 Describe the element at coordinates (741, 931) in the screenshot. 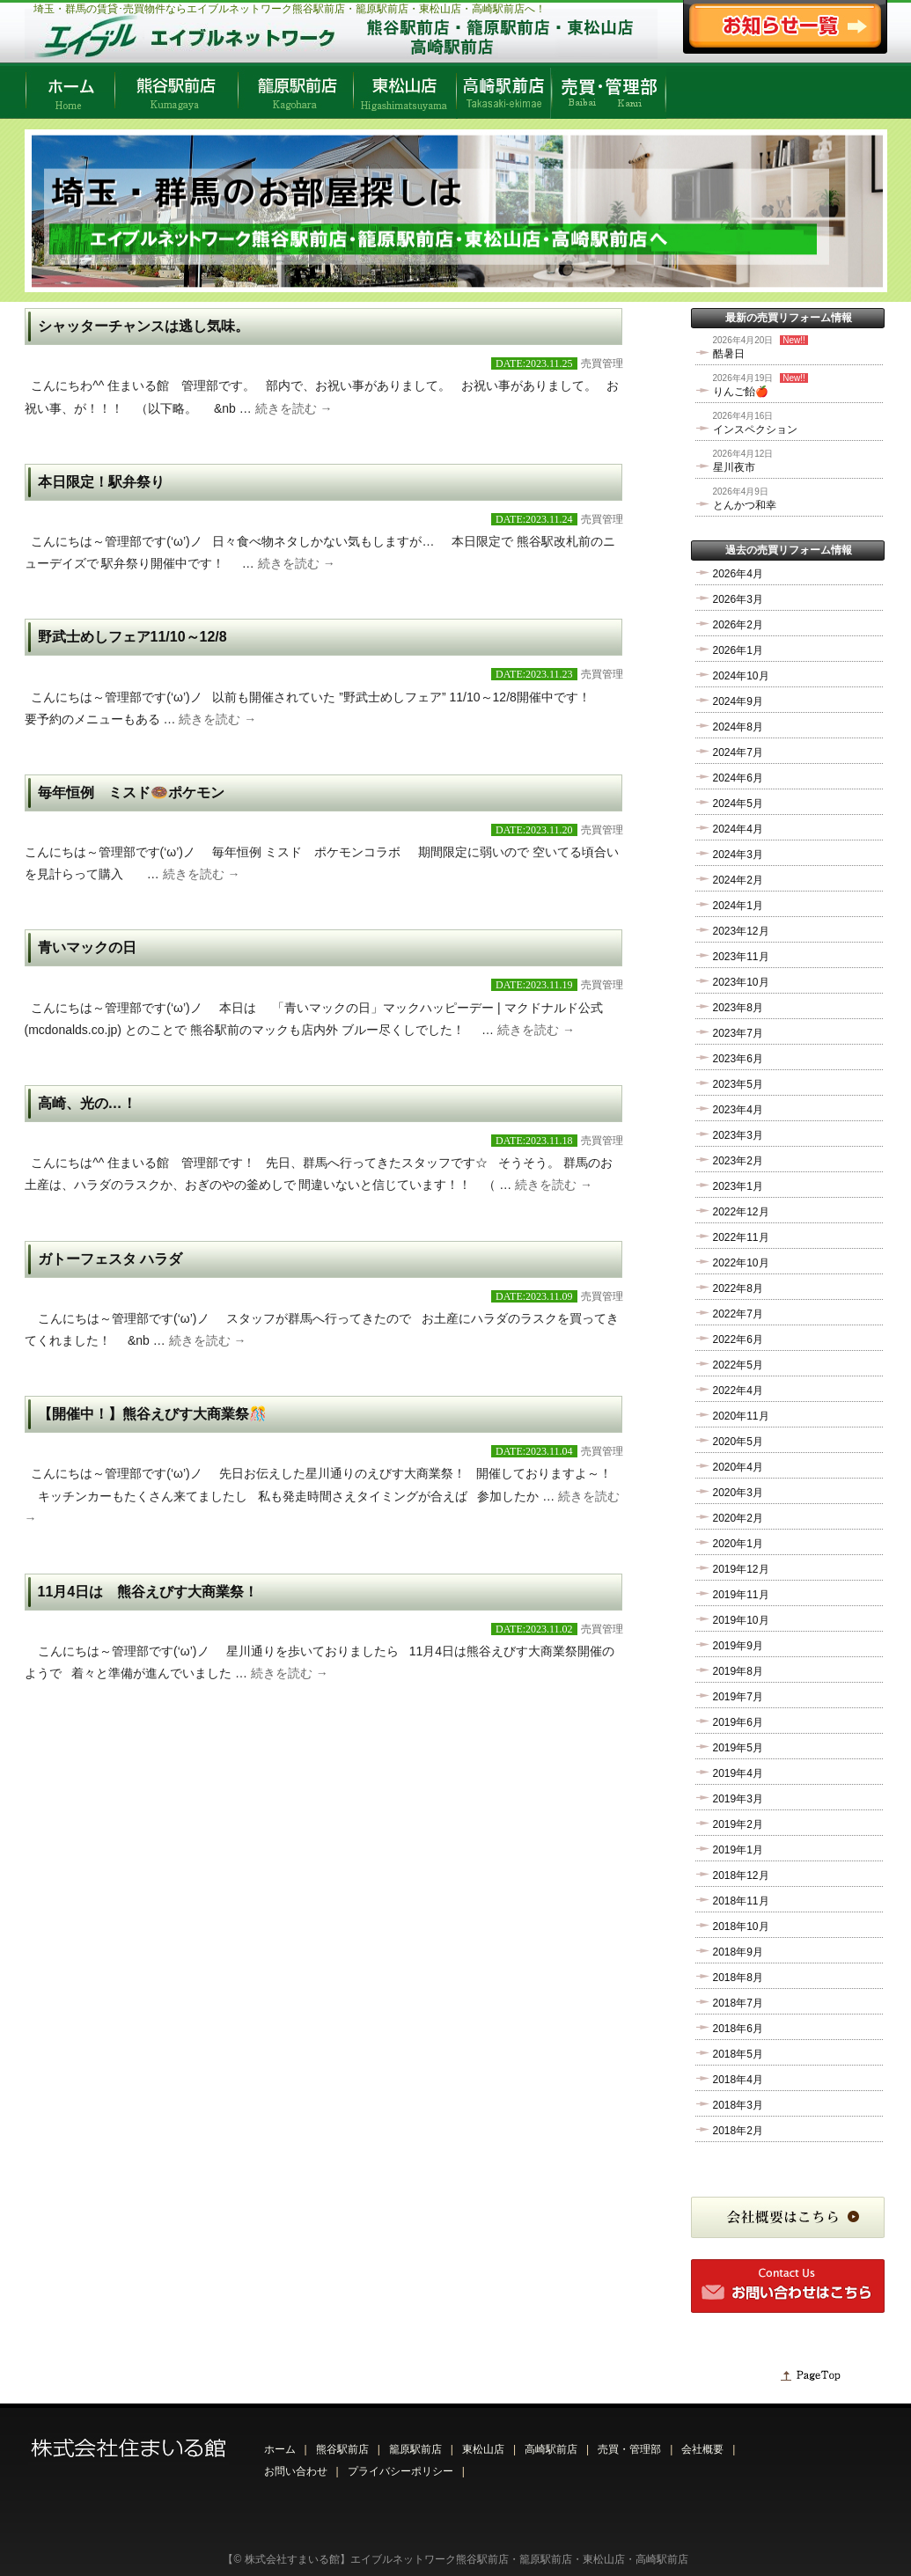

I see `2023年12月` at that location.